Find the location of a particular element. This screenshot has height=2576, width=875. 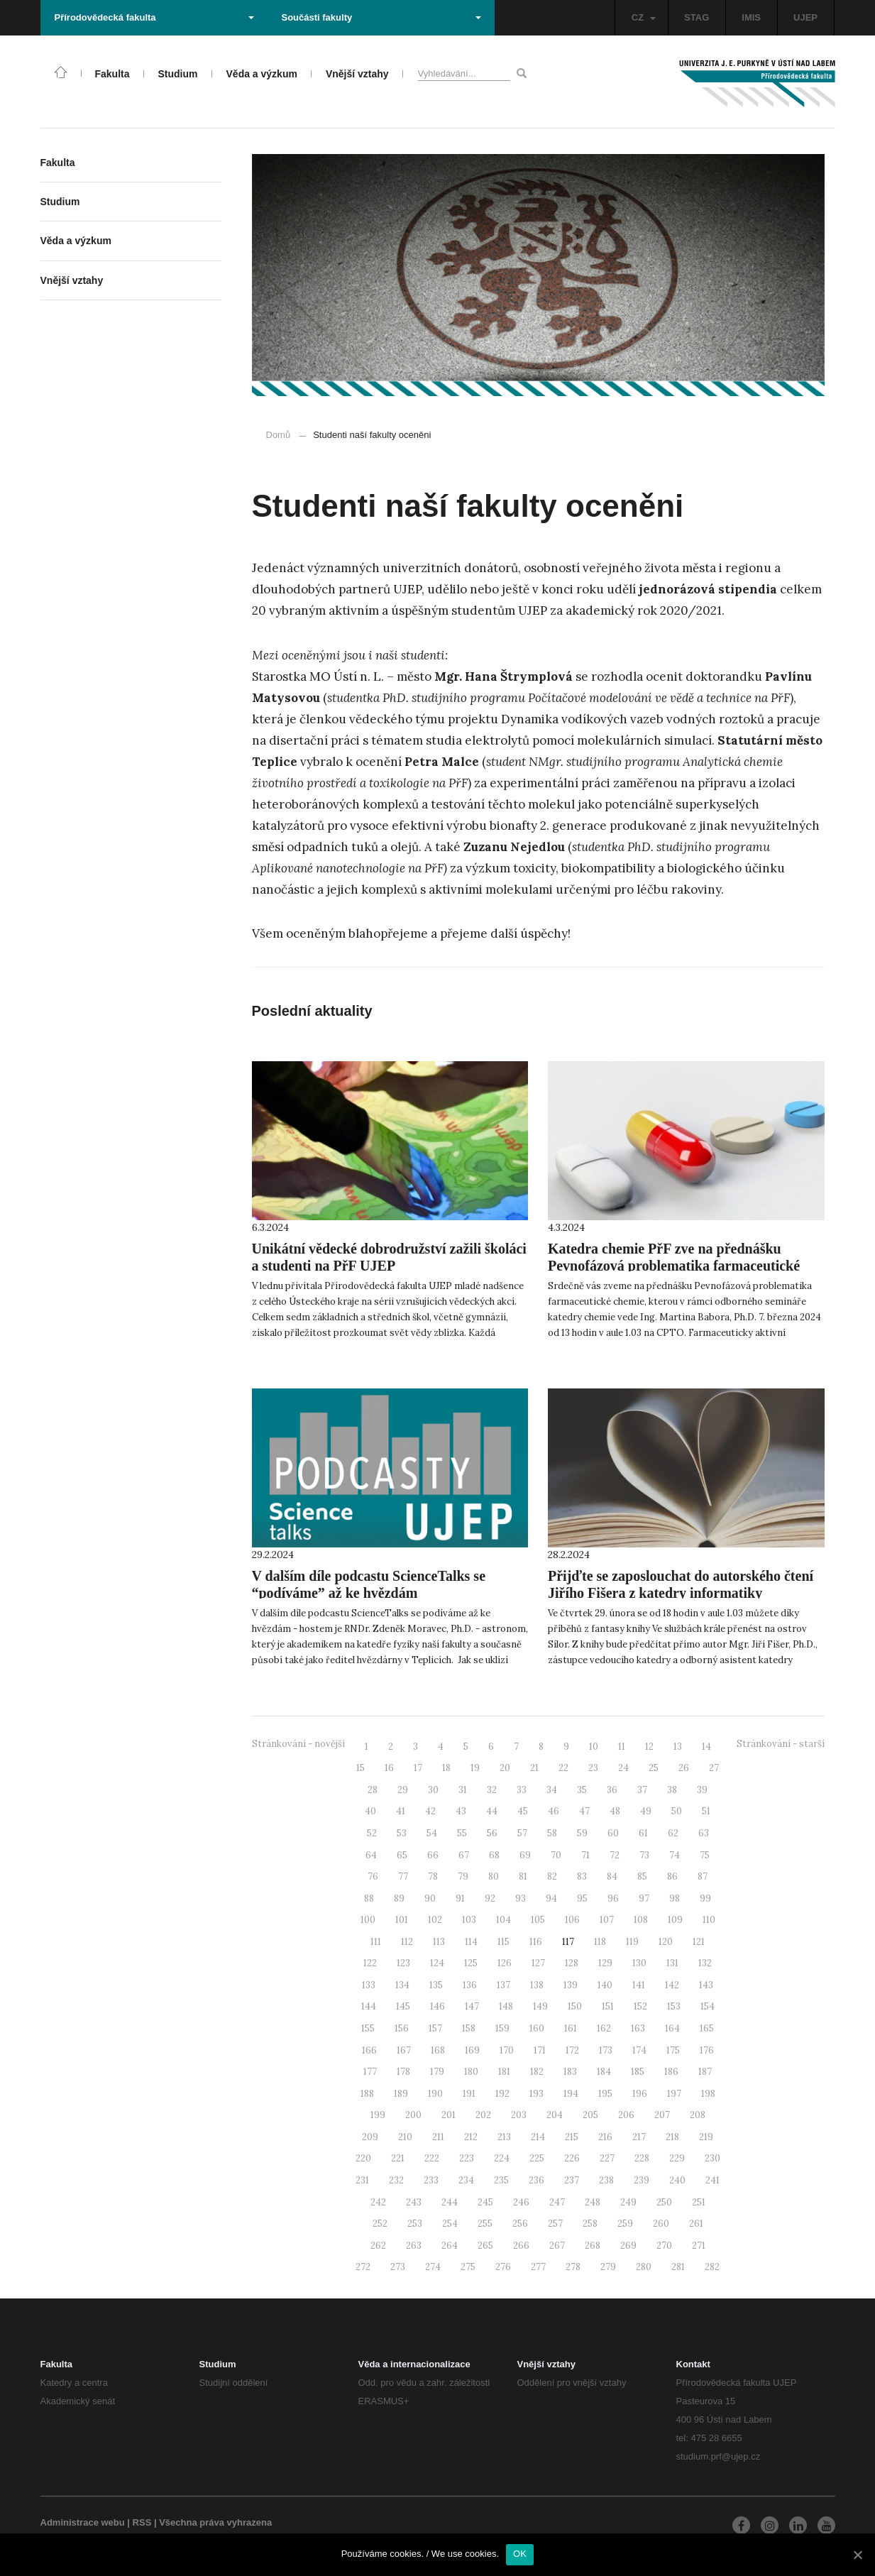

52 is located at coordinates (372, 1833).